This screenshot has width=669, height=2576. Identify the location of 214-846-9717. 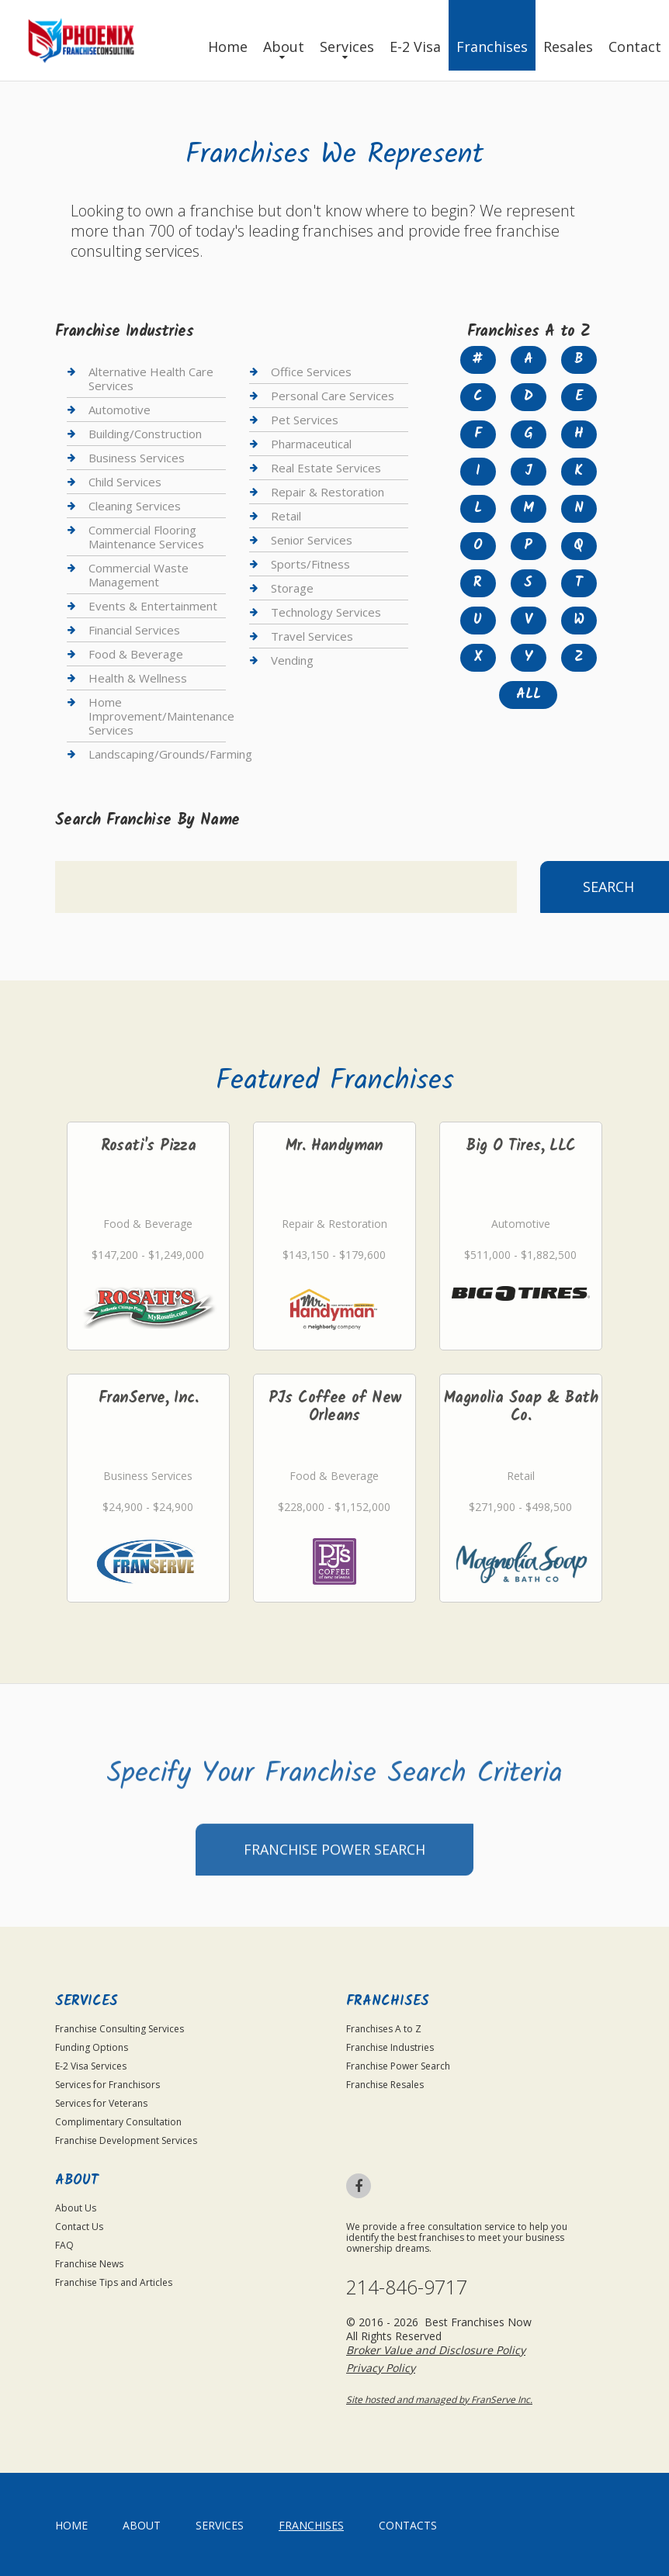
(406, 2287).